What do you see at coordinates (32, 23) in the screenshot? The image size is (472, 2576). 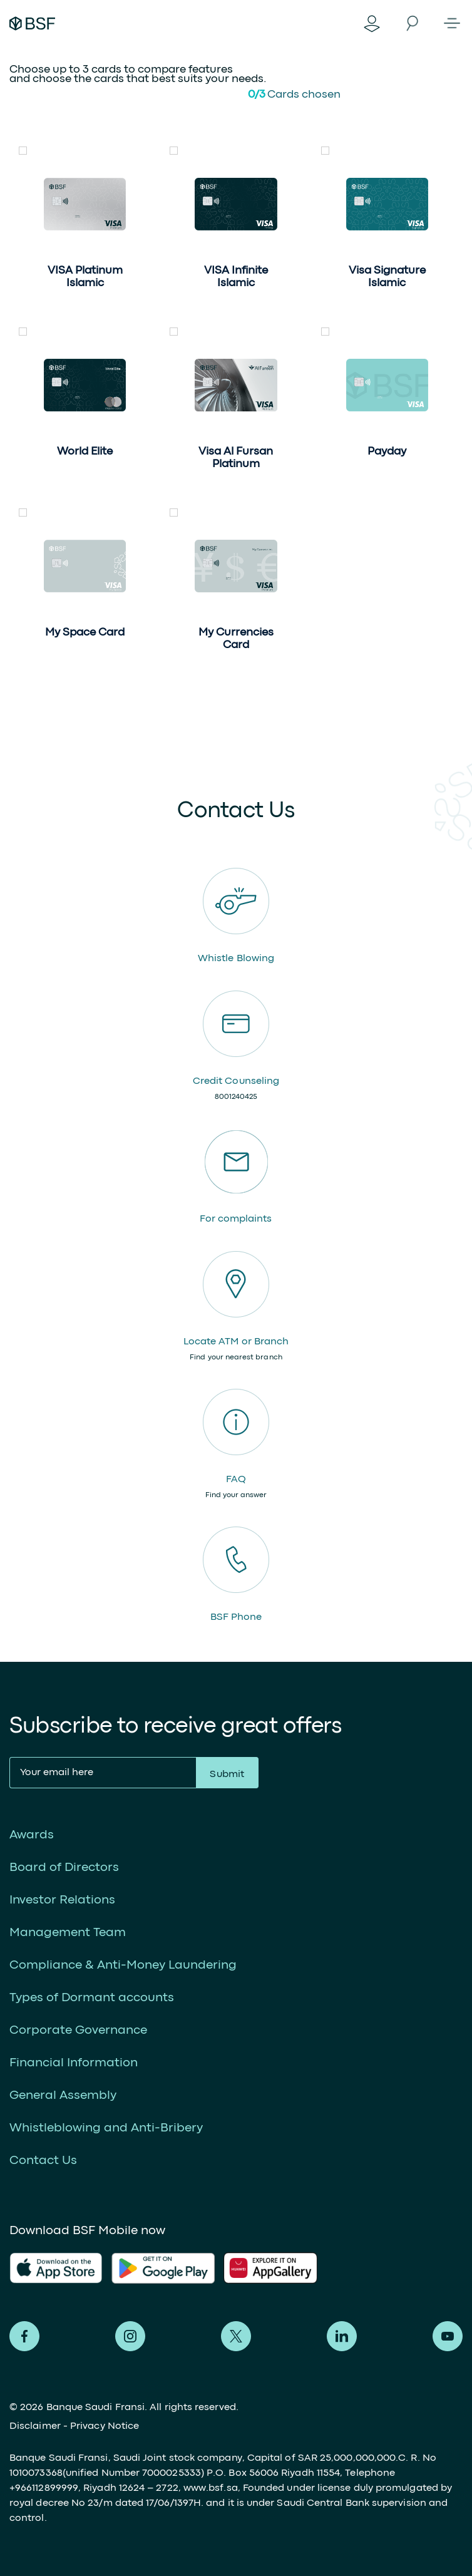 I see `Alfransi Bank` at bounding box center [32, 23].